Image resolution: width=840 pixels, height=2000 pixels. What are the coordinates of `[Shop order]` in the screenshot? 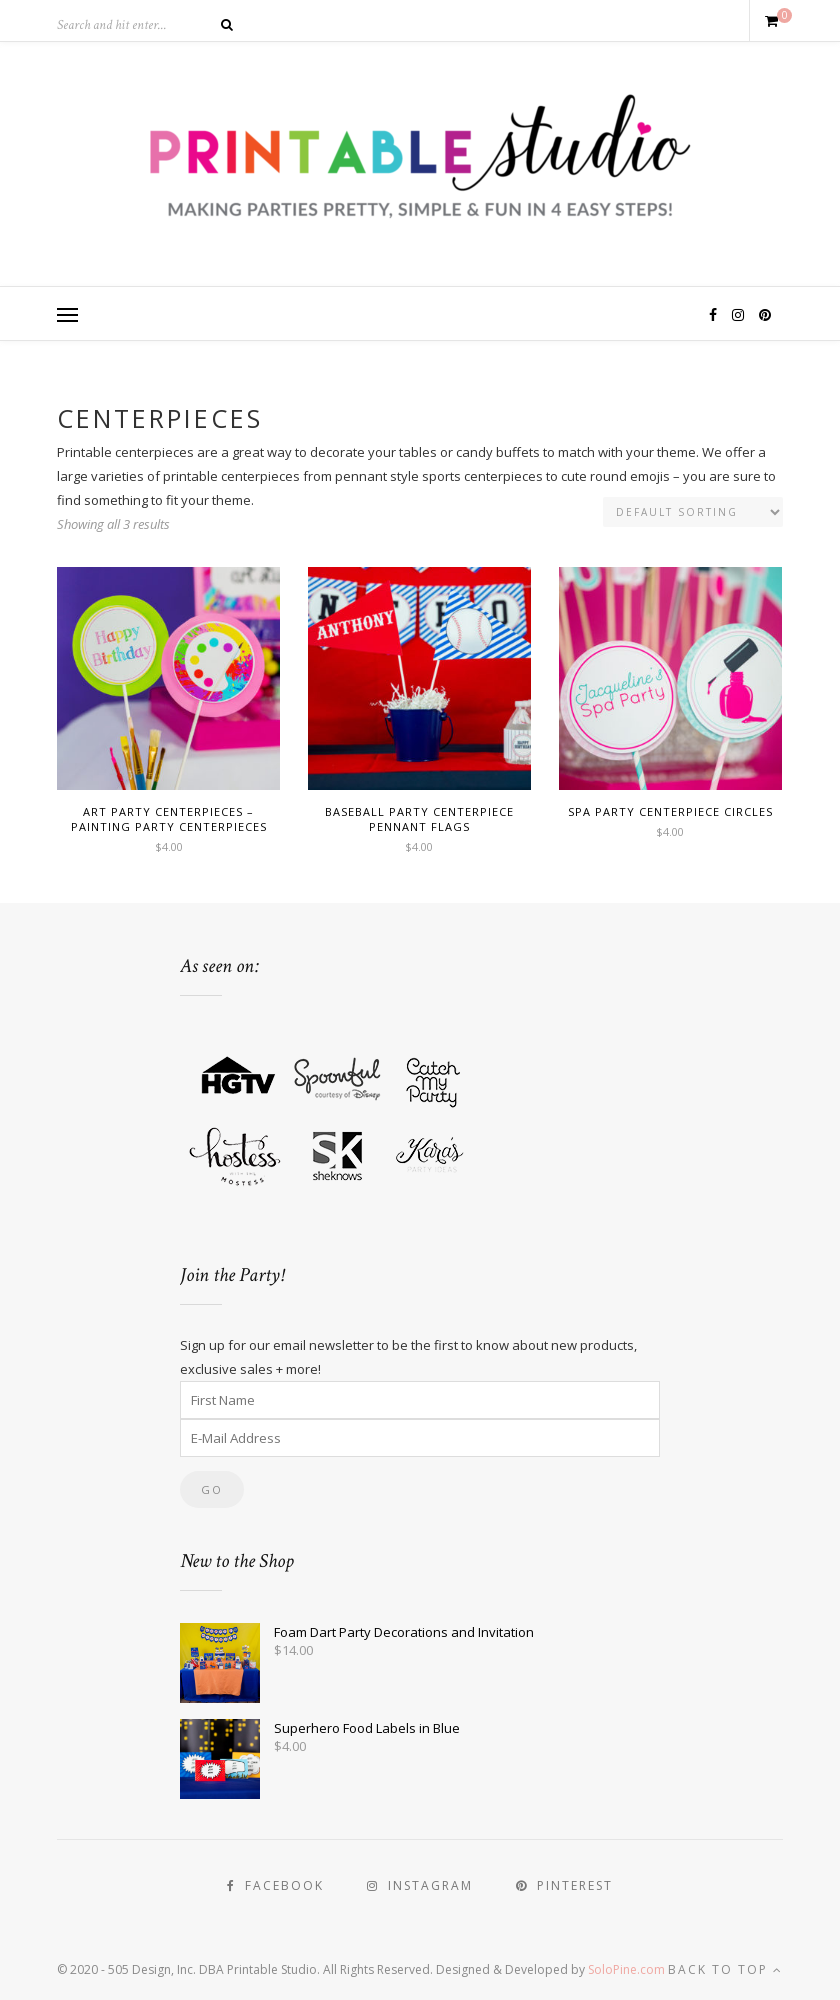 It's located at (693, 512).